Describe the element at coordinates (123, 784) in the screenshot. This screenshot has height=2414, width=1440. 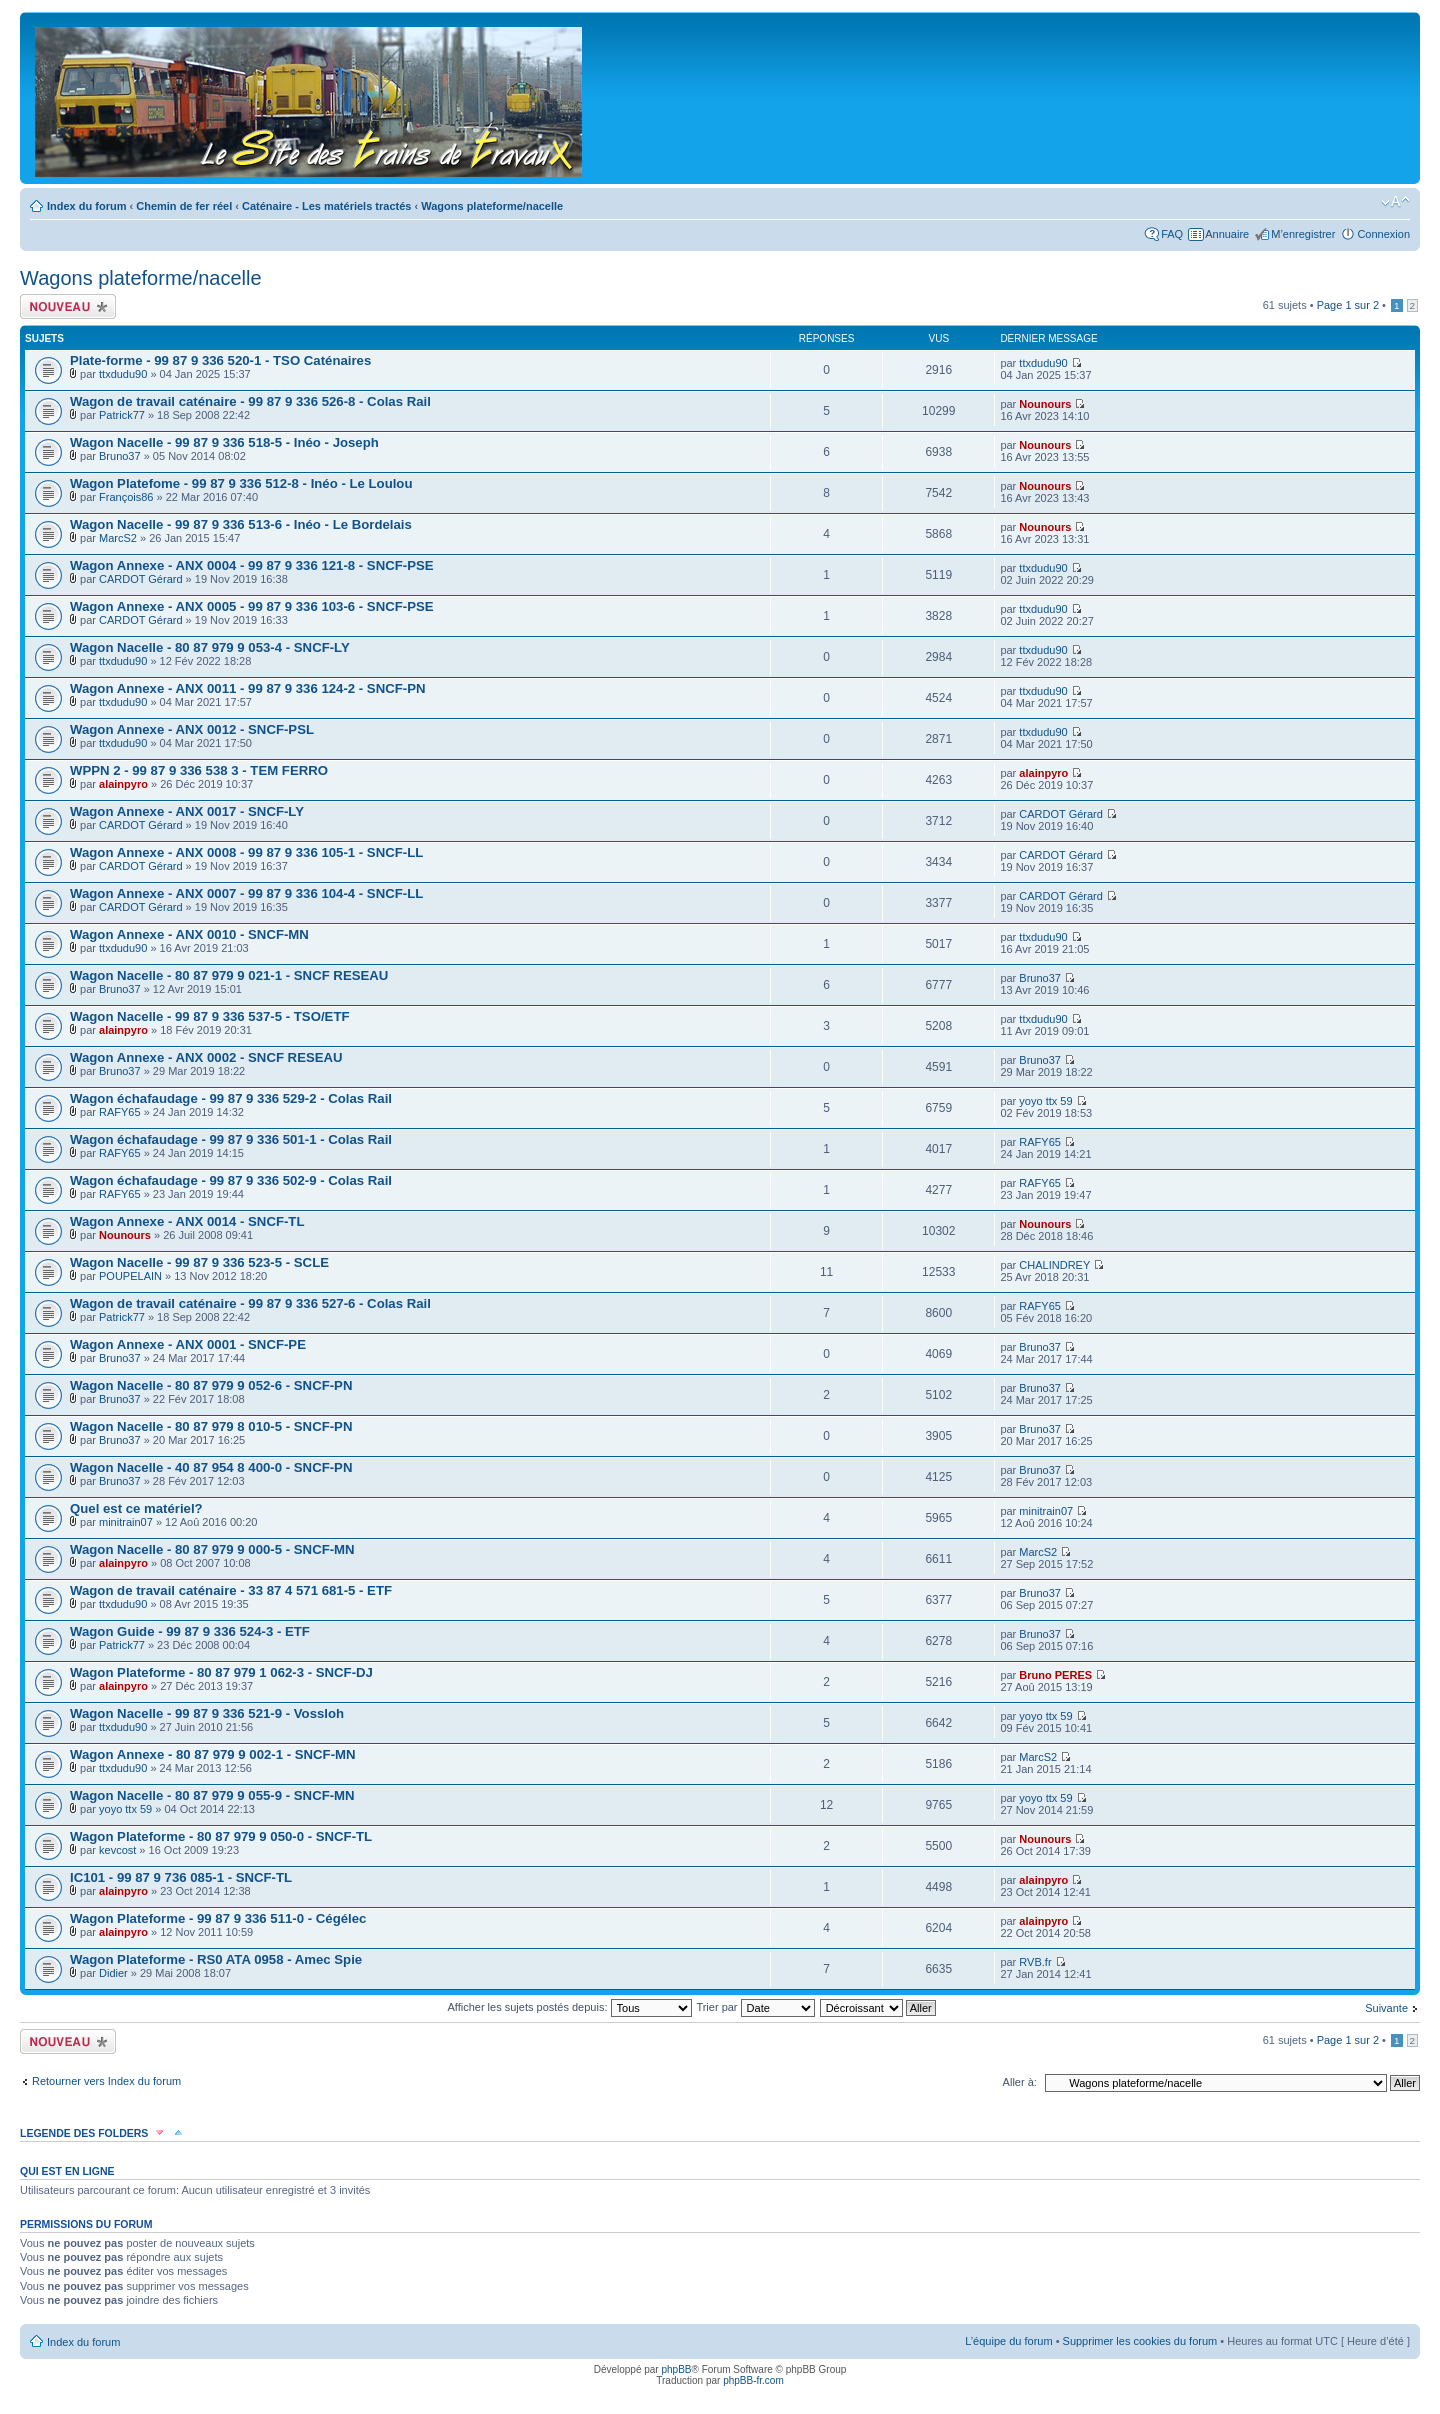
I see `alainpyro` at that location.